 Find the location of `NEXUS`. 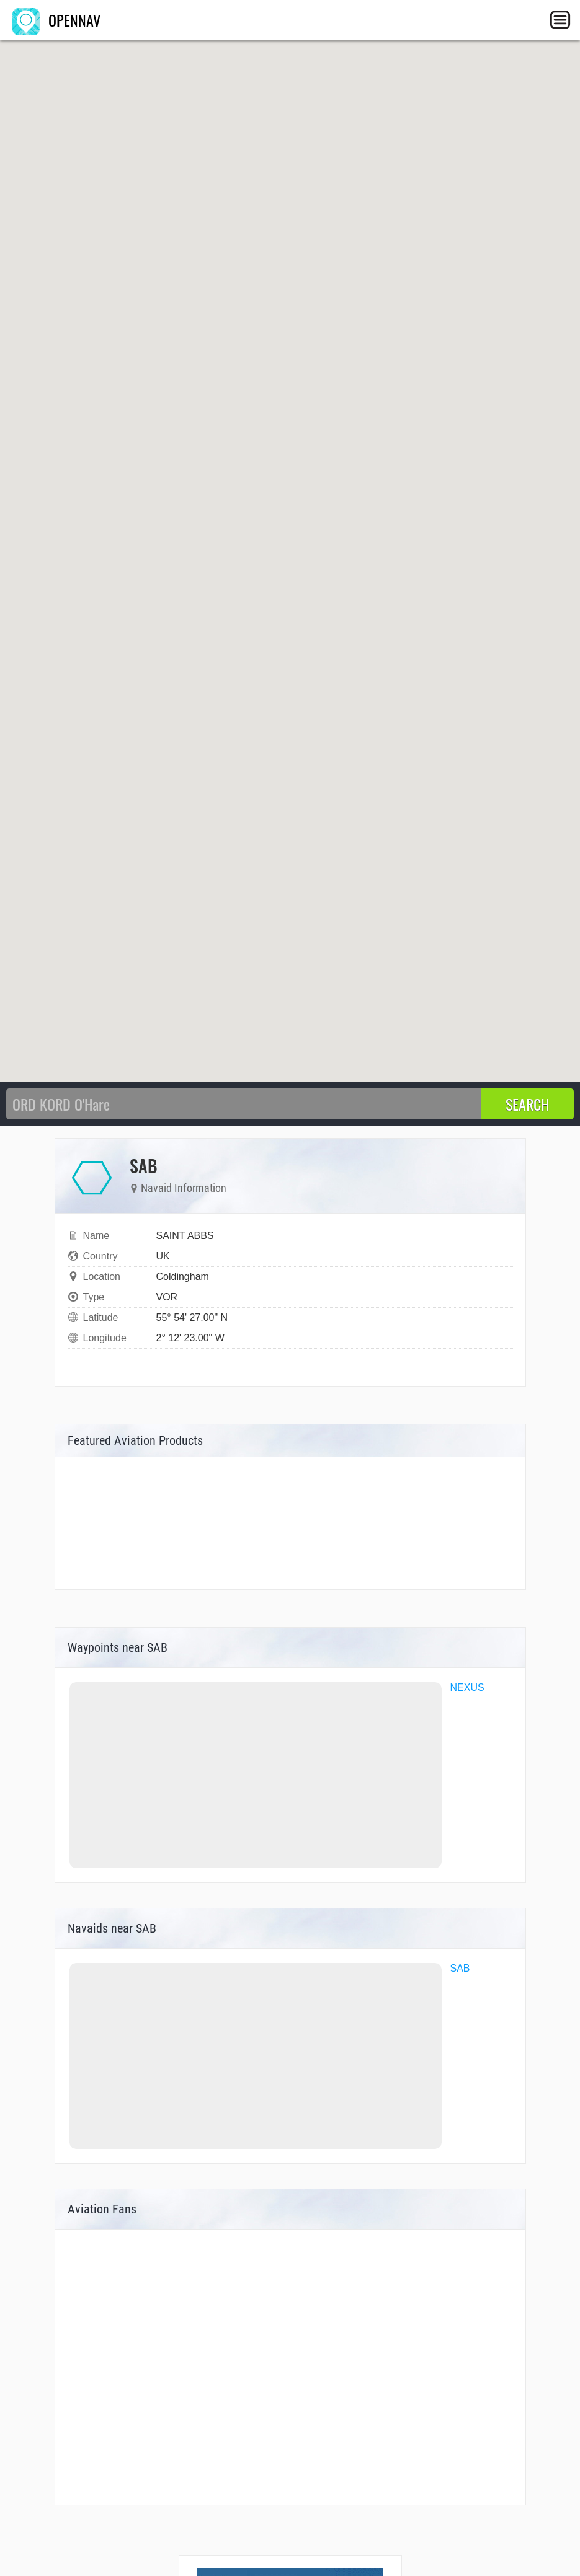

NEXUS is located at coordinates (467, 1687).